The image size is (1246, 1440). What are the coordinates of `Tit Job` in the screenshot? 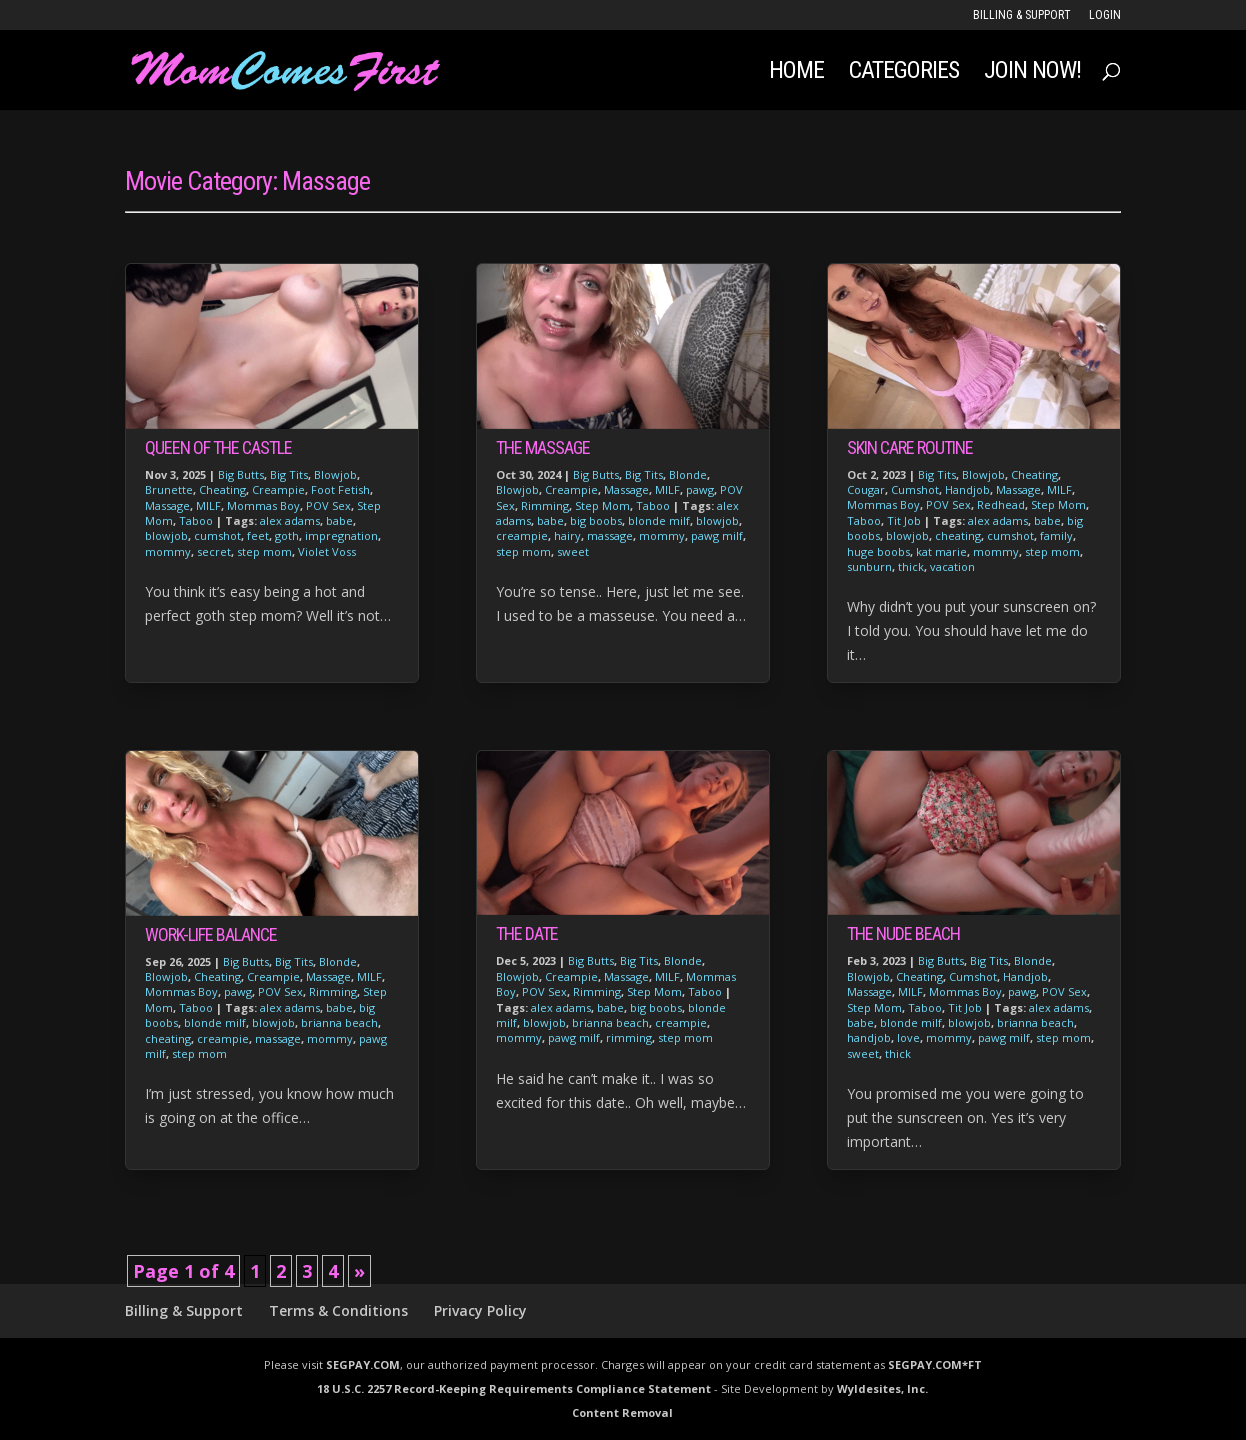 It's located at (904, 520).